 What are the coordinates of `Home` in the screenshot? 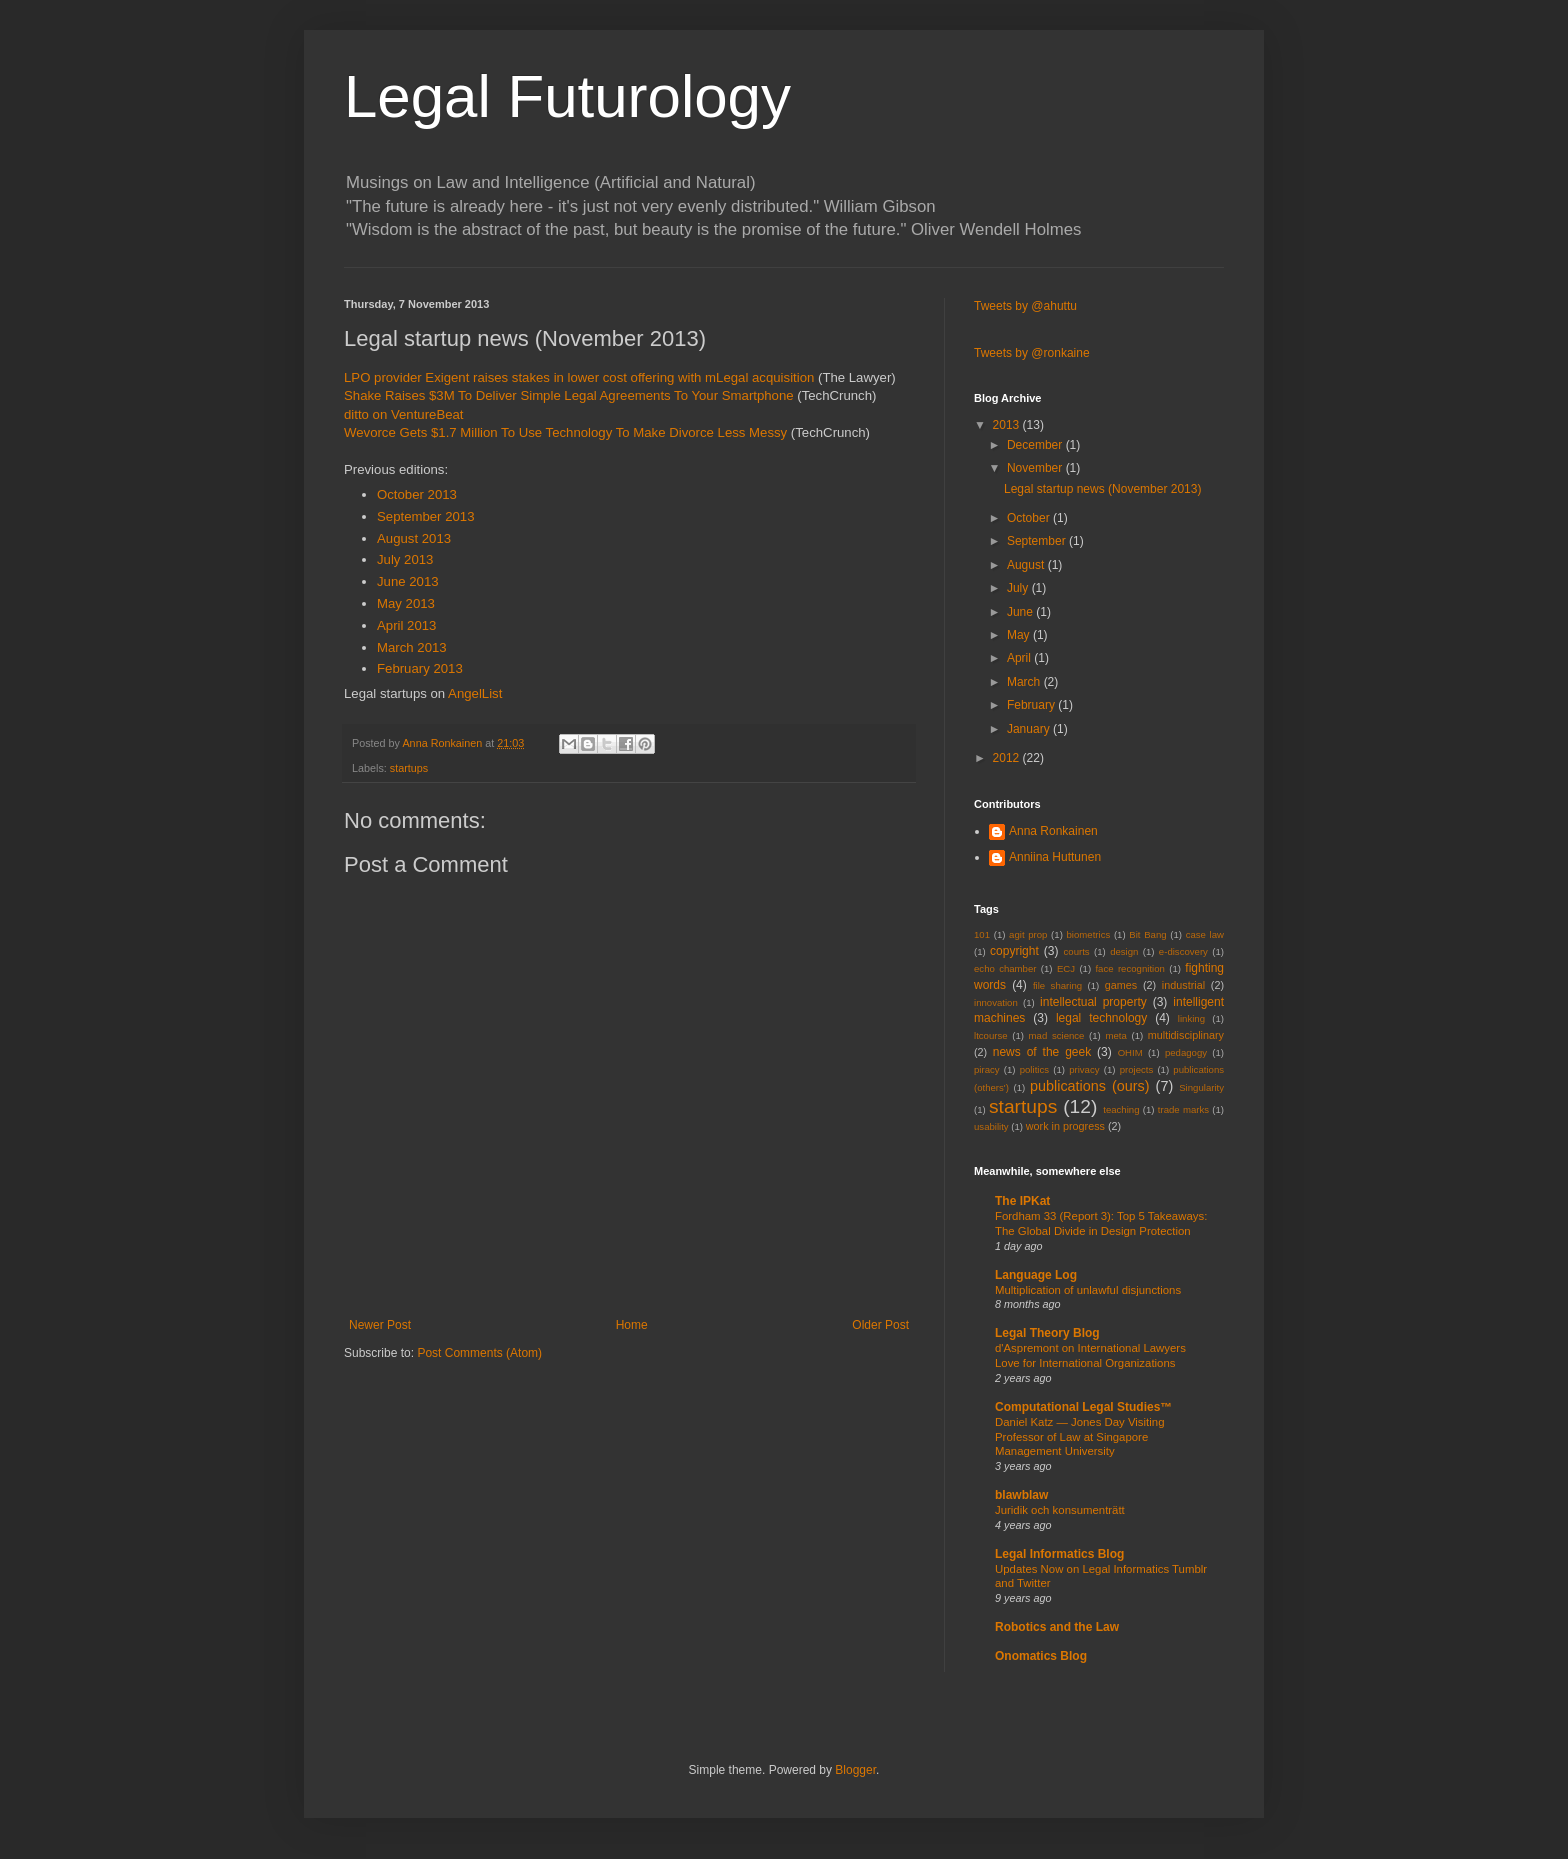 It's located at (632, 1325).